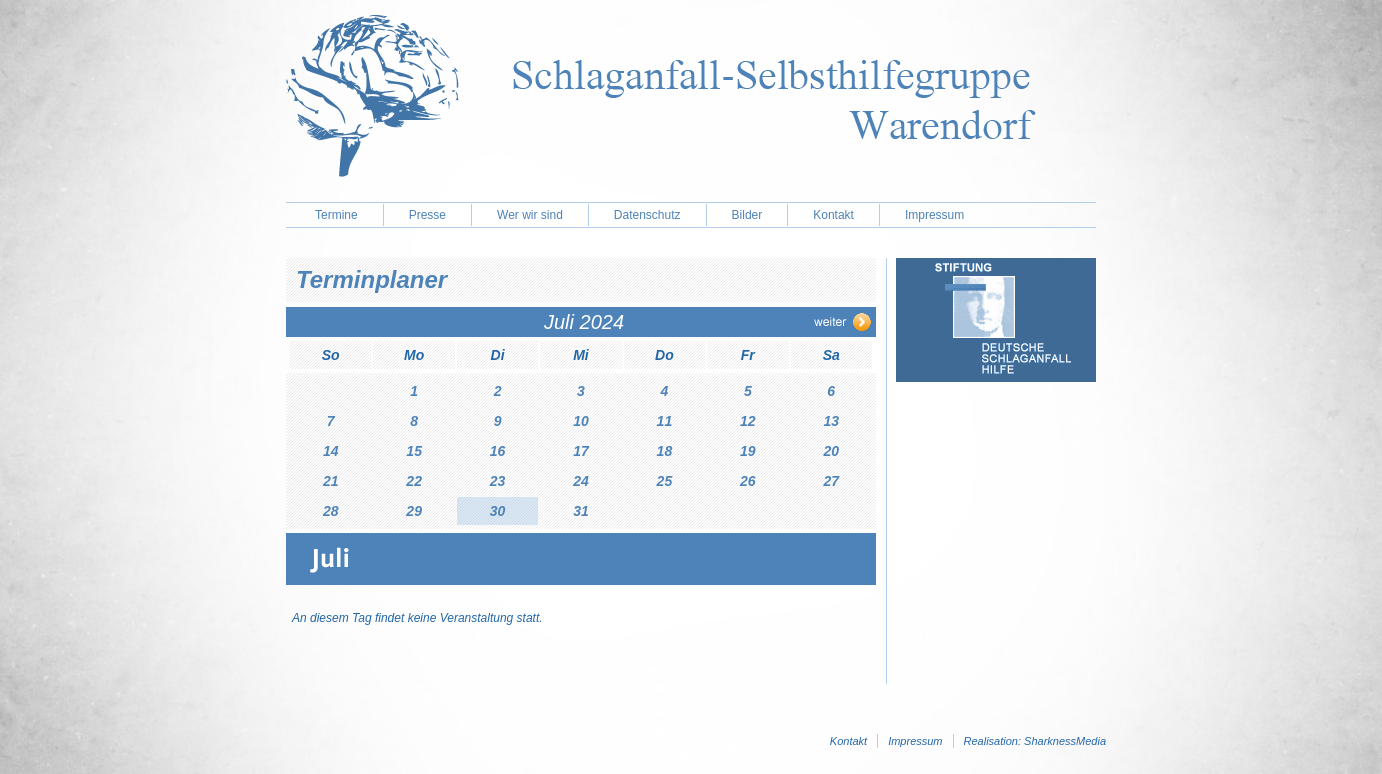 The width and height of the screenshot is (1382, 774). Describe the element at coordinates (581, 511) in the screenshot. I see `31` at that location.